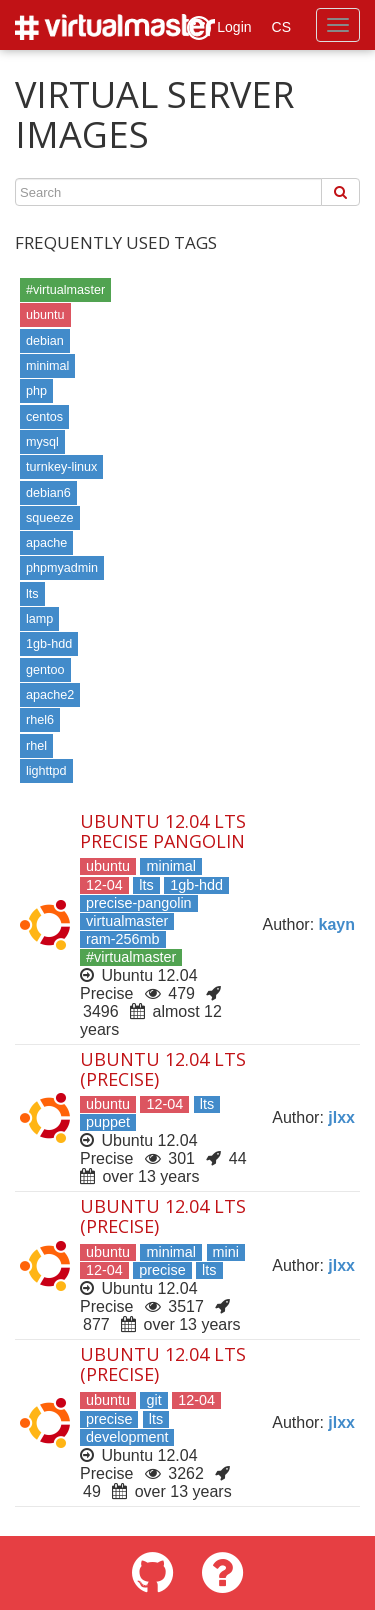 This screenshot has width=375, height=1610. Describe the element at coordinates (65, 290) in the screenshot. I see `#virtualmaster` at that location.